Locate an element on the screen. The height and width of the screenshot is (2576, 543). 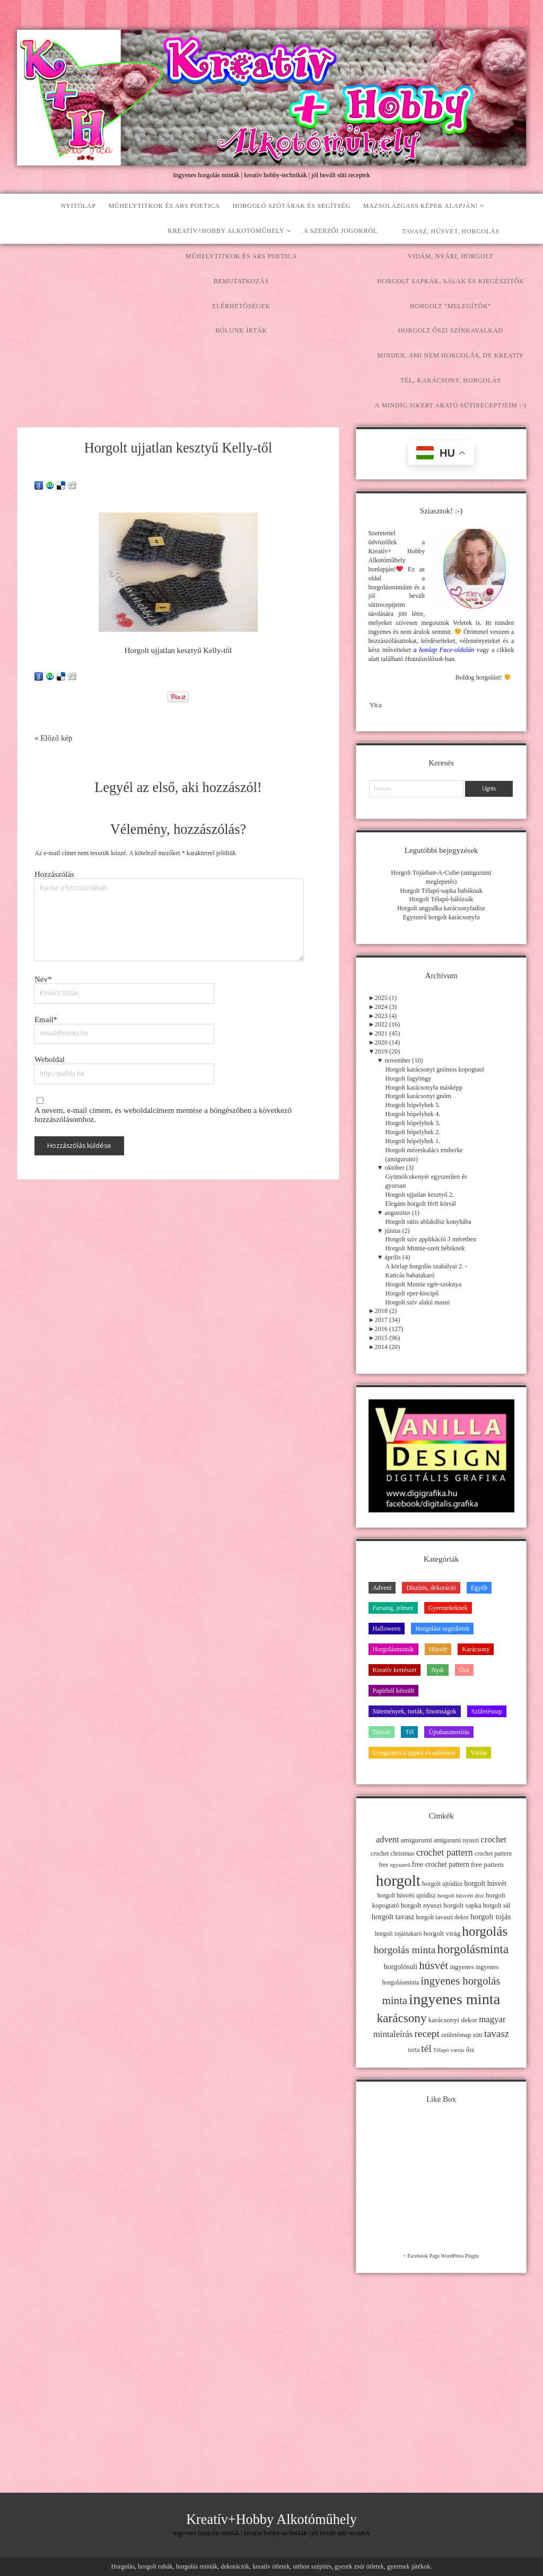
Horgolt szív applikáció 3 méretben is located at coordinates (431, 1239).